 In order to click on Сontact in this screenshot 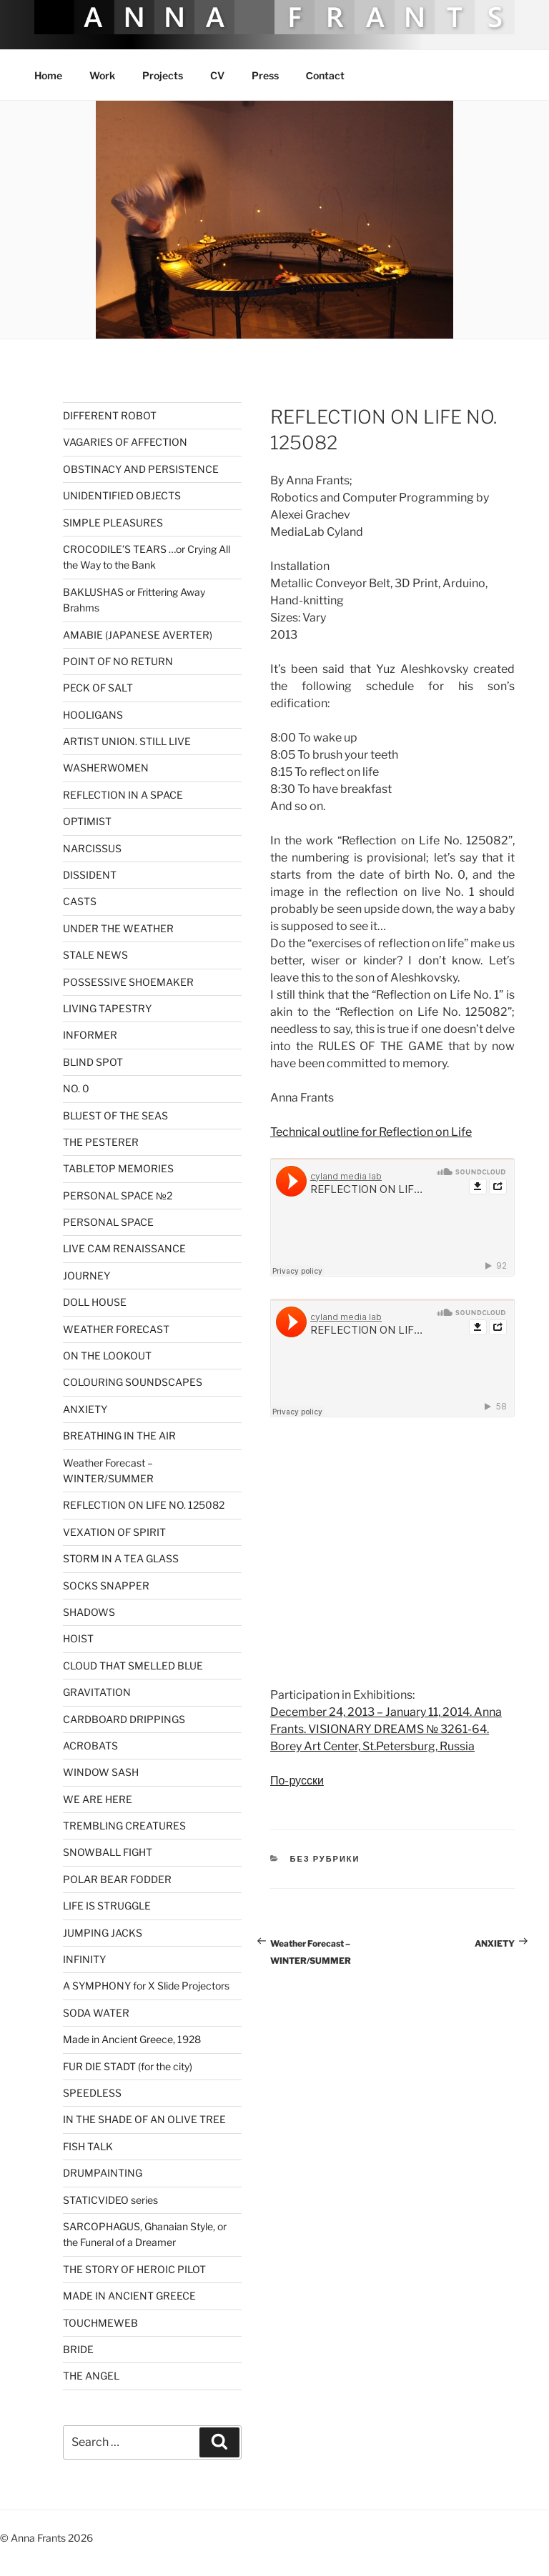, I will do `click(325, 75)`.